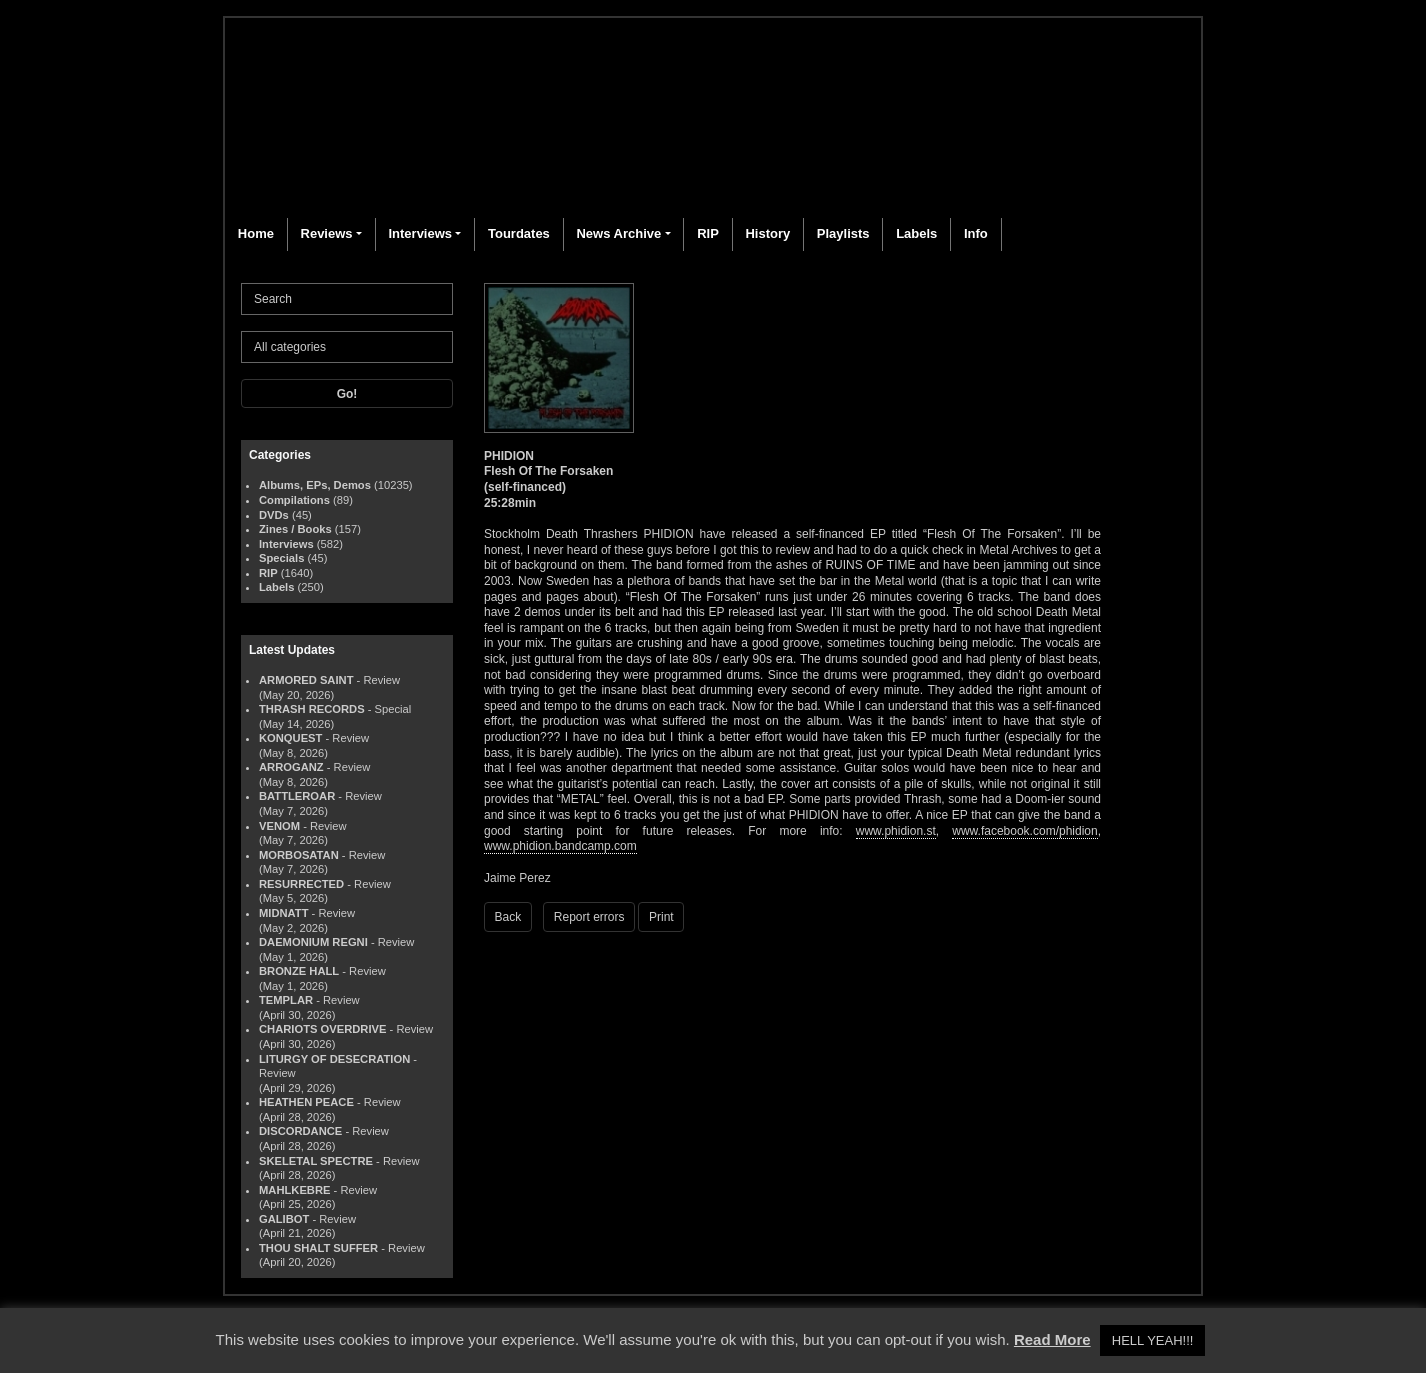 The image size is (1426, 1373). I want to click on DAEMONIUM REGNI, so click(313, 942).